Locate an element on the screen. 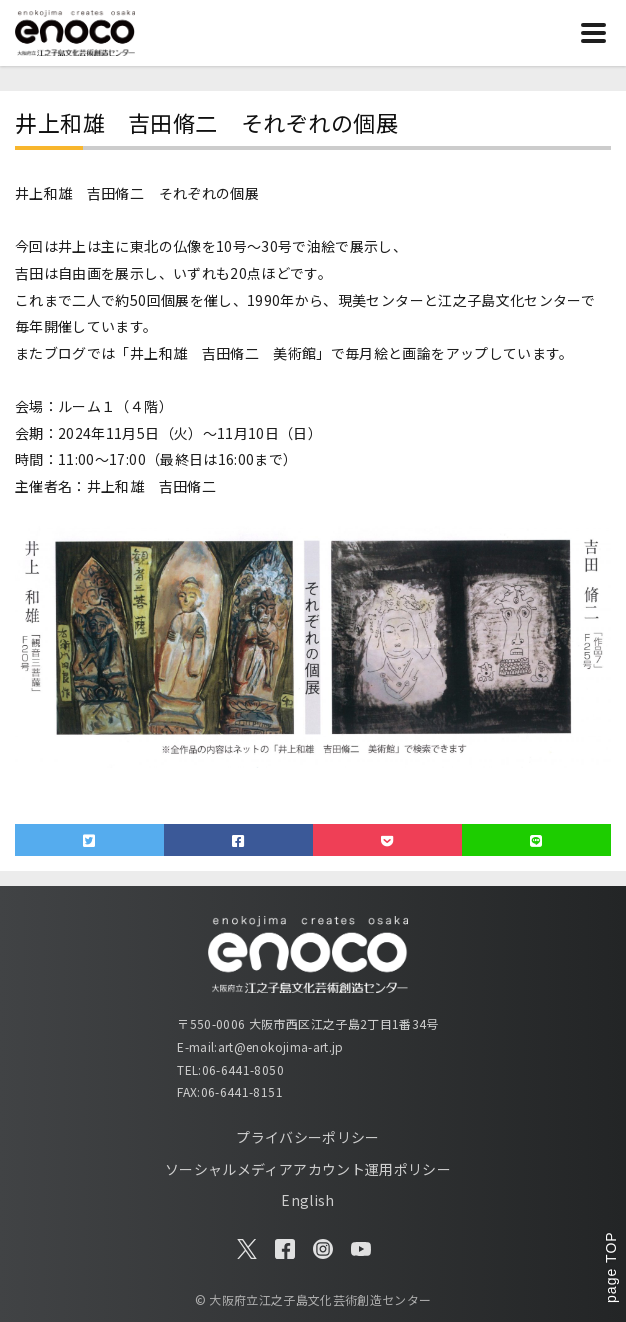 Image resolution: width=626 pixels, height=1322 pixels. ソーシャルメディアアカウント運用ポリシー is located at coordinates (308, 1169).